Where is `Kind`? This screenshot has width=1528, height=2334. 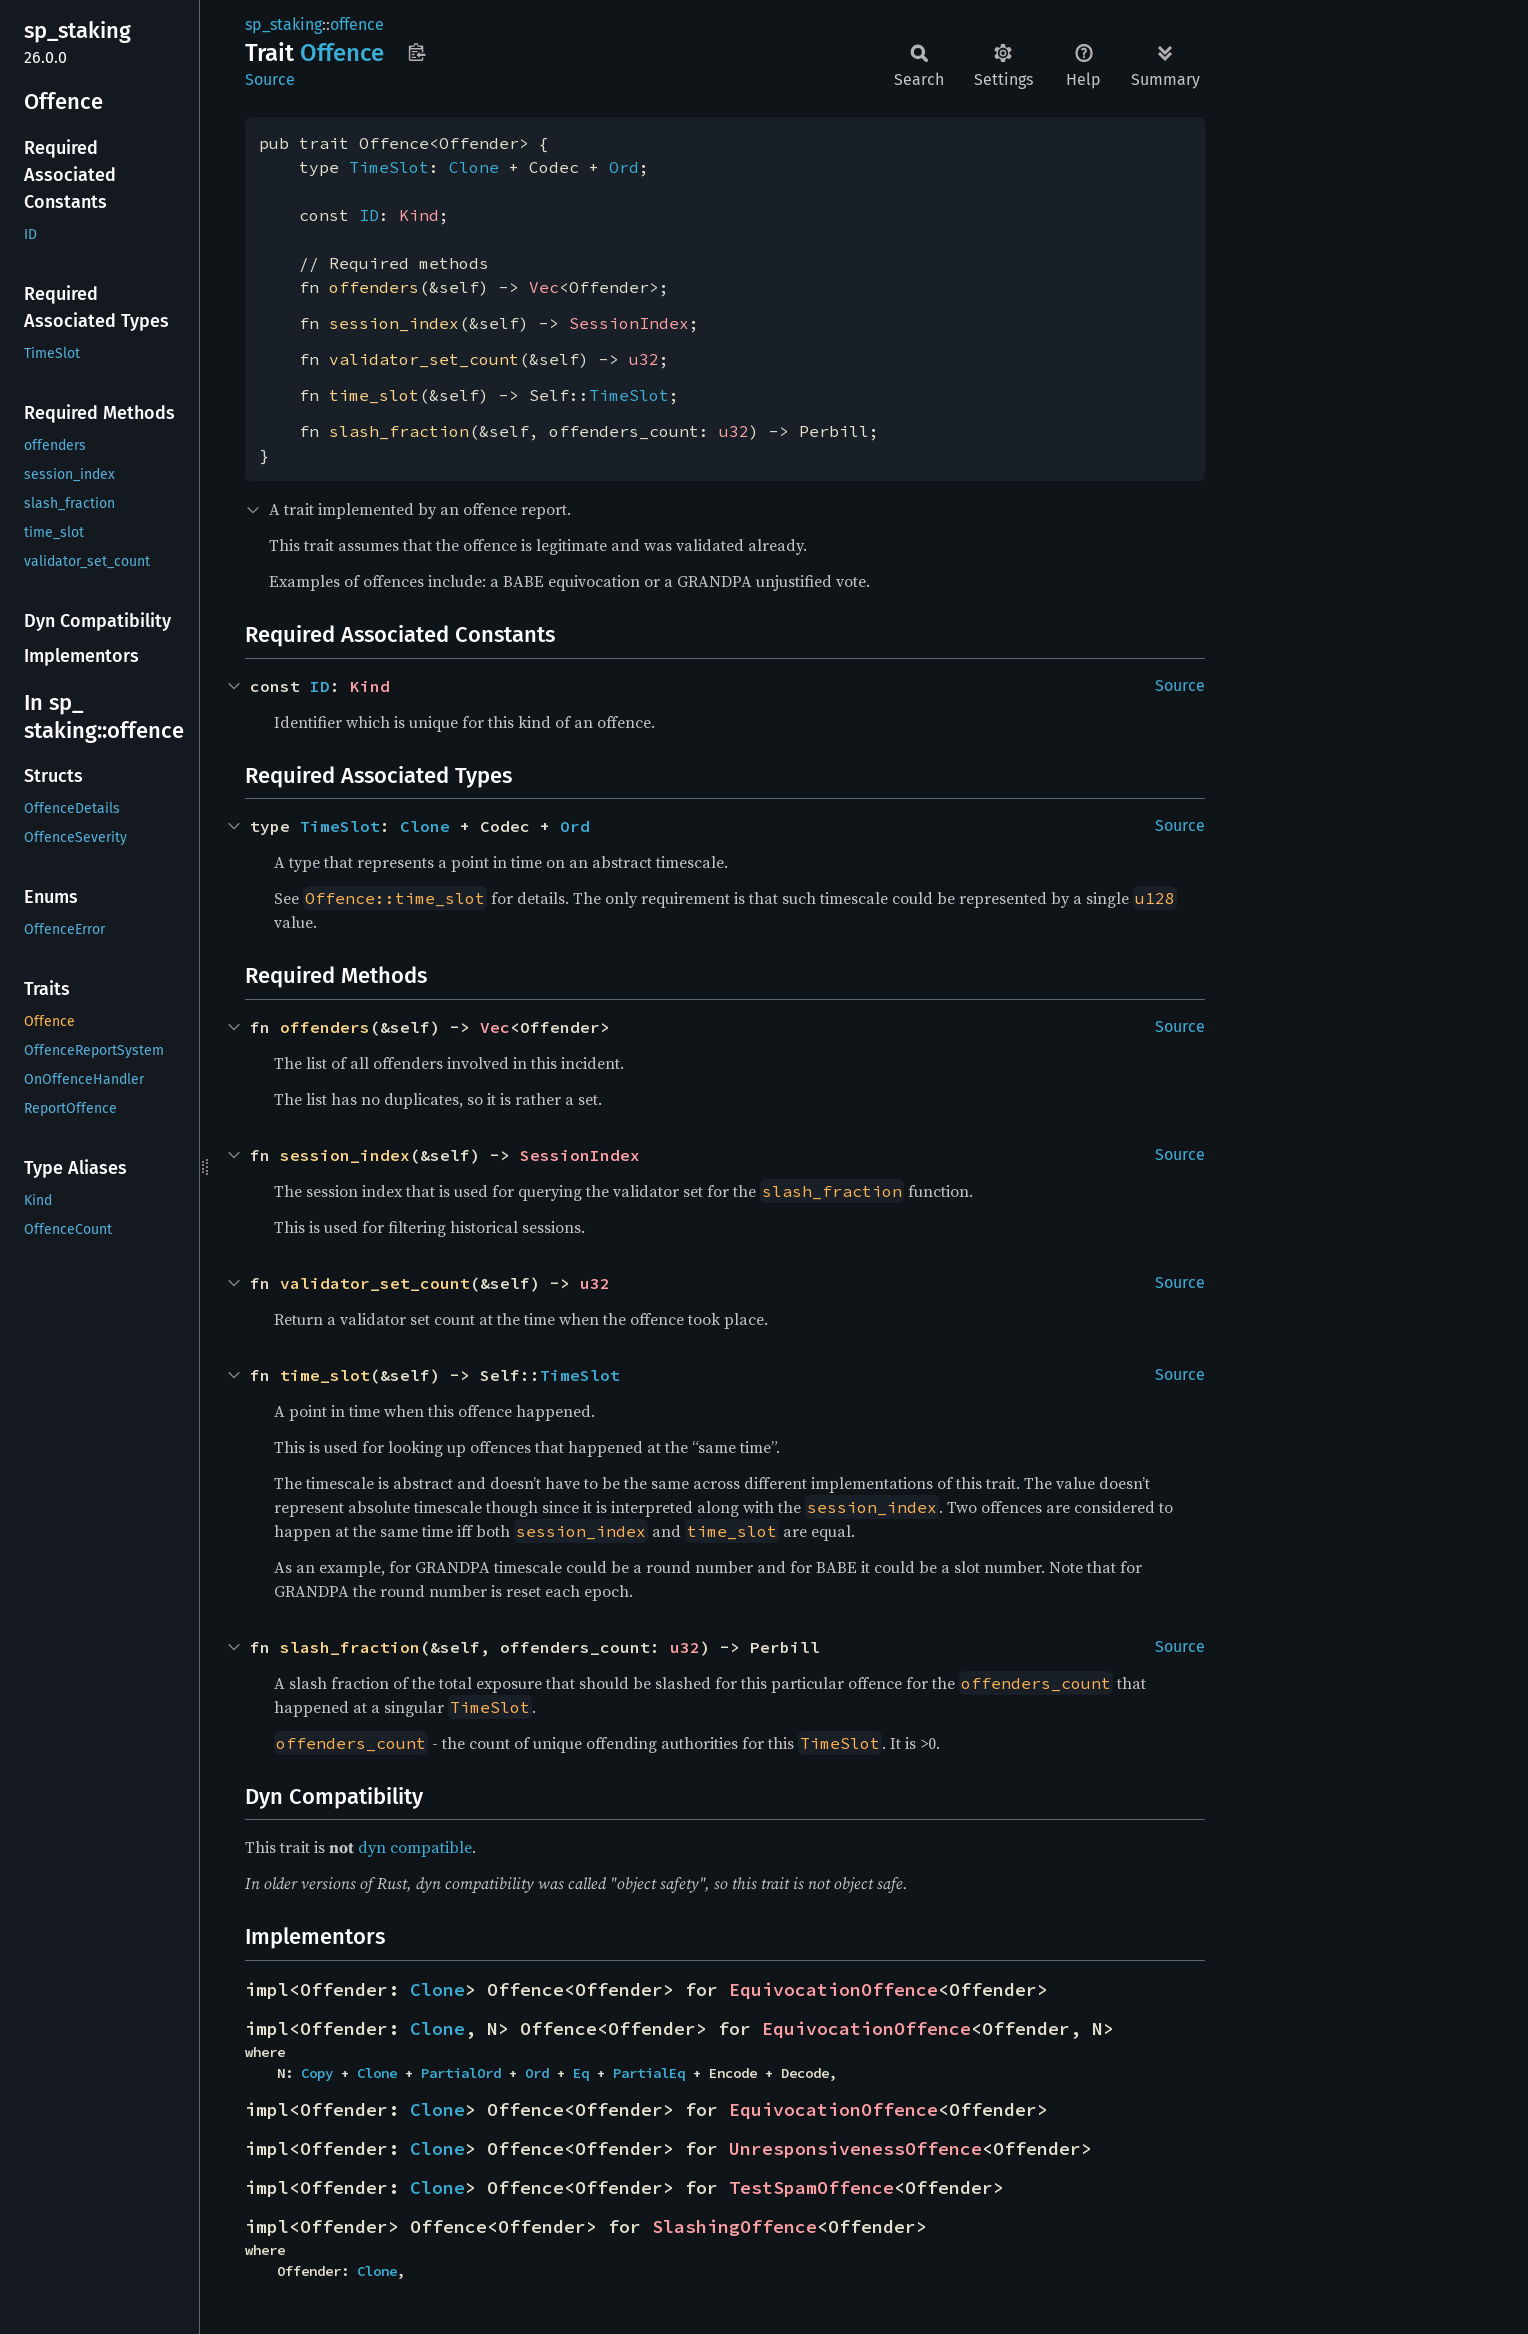
Kind is located at coordinates (419, 215).